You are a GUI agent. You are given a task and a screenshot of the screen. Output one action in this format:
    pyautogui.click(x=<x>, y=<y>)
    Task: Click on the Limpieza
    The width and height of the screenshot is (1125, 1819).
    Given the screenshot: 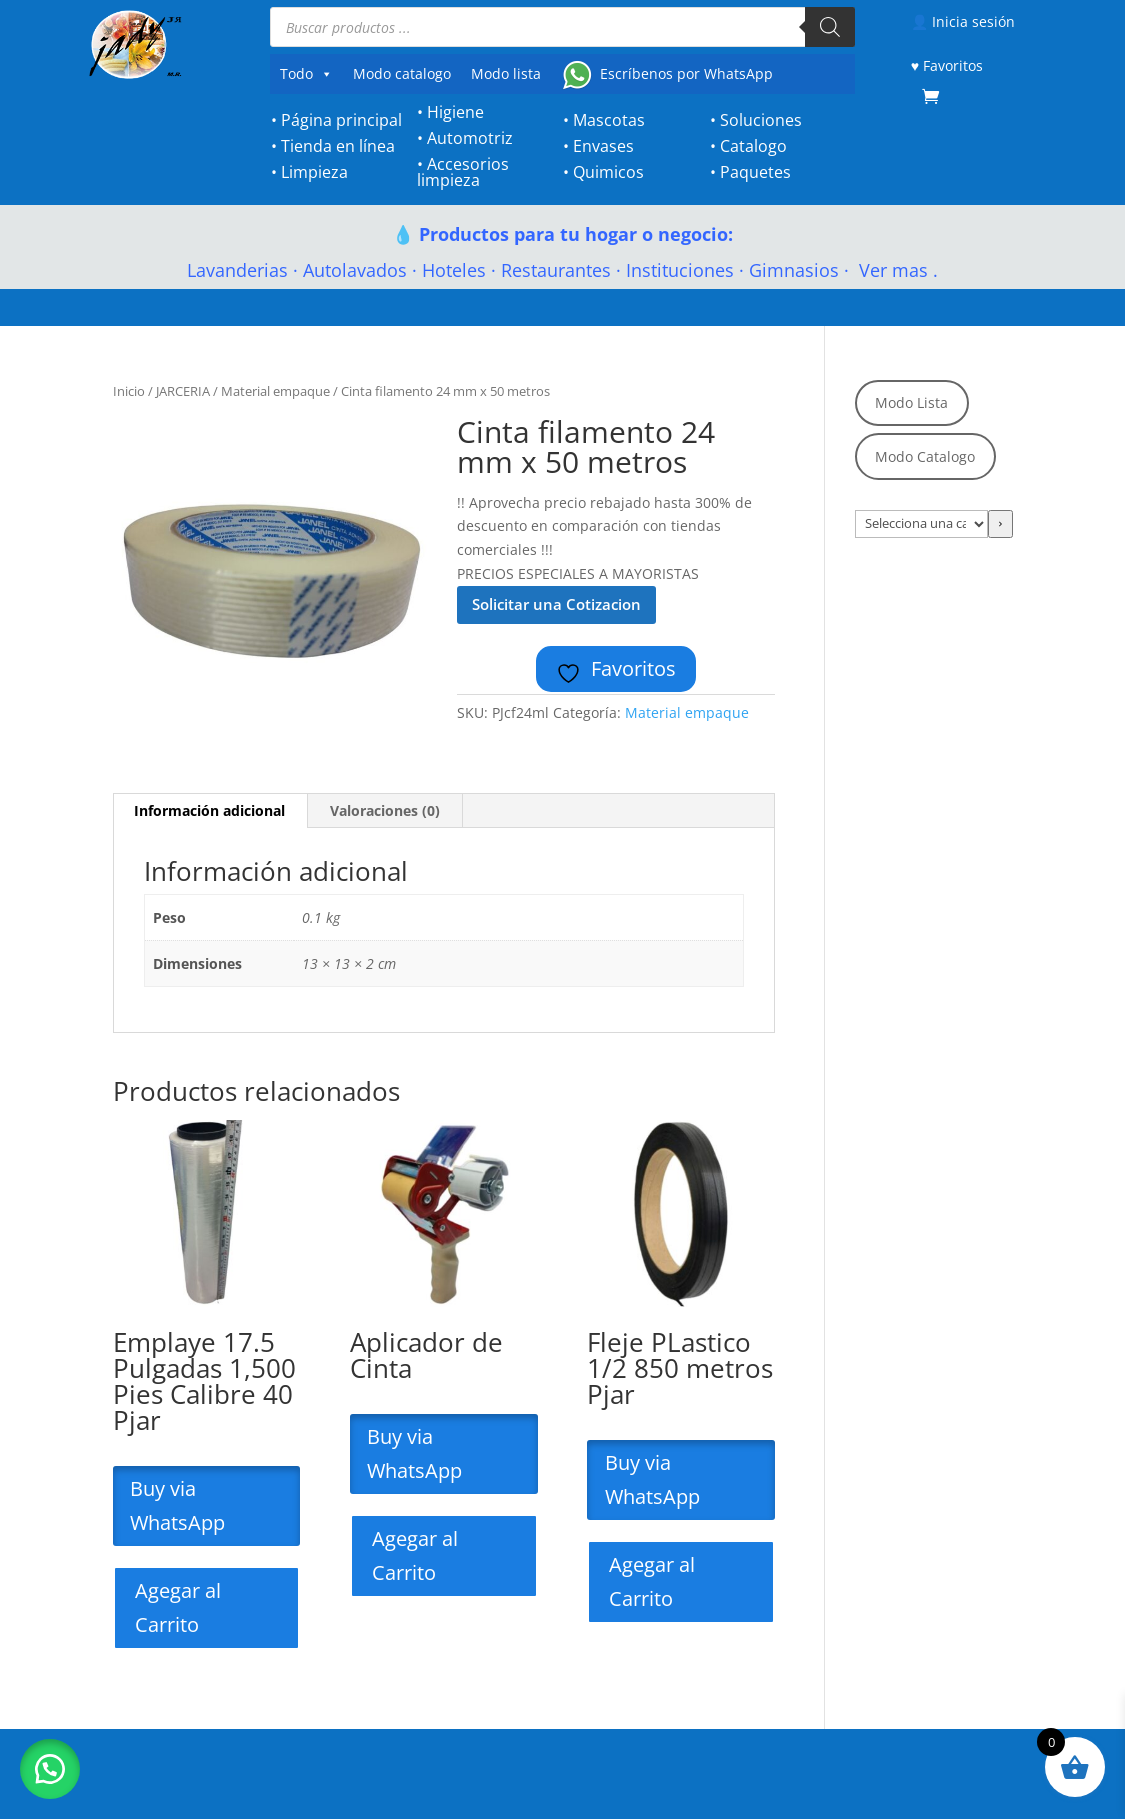 What is the action you would take?
    pyautogui.click(x=314, y=172)
    